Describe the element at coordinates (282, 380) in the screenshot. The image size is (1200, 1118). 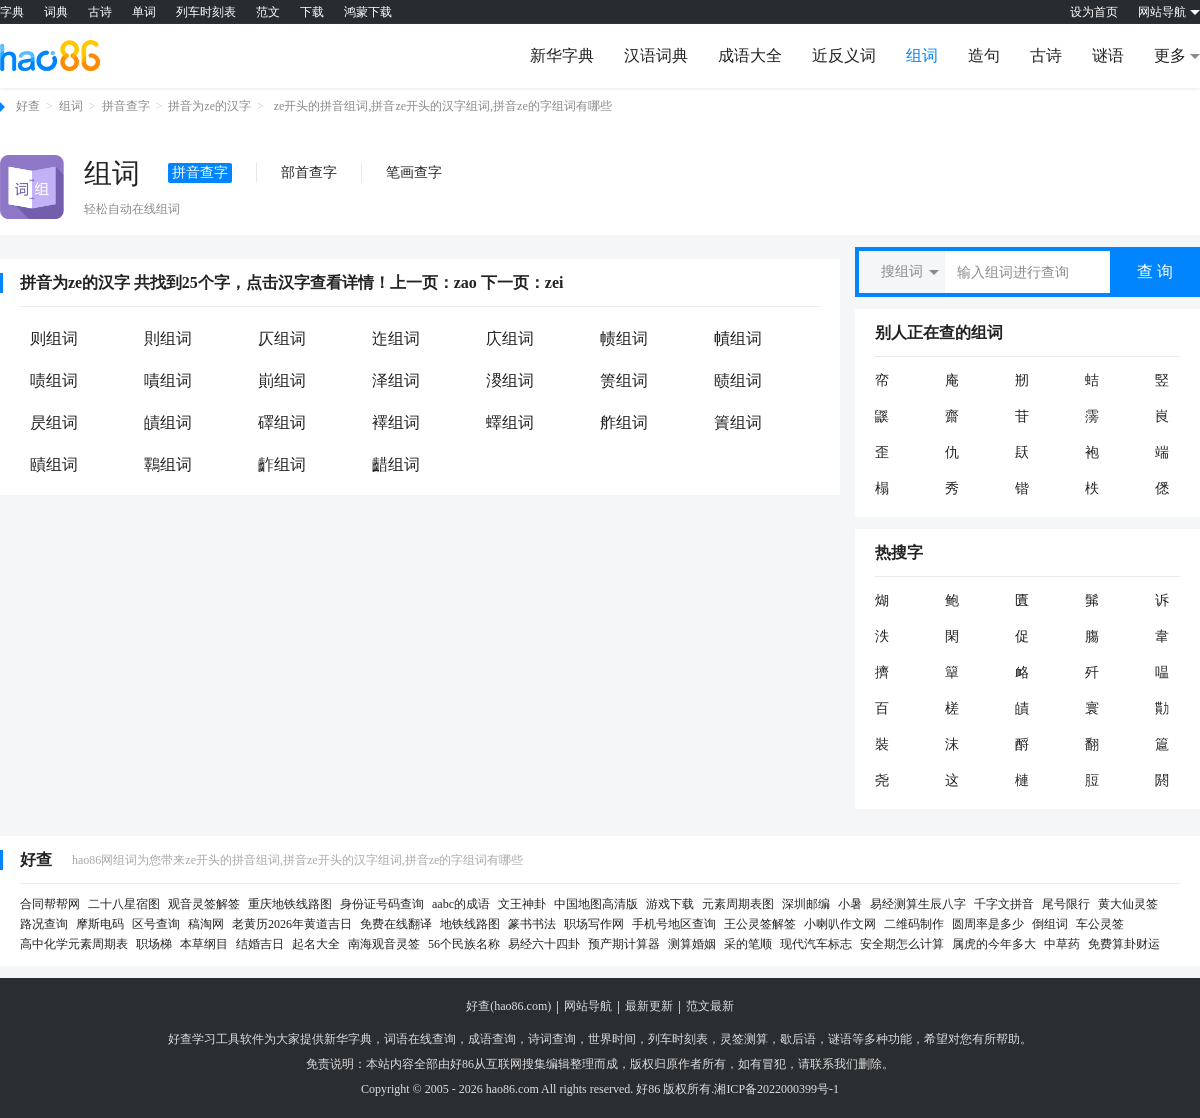
I see `崱组词` at that location.